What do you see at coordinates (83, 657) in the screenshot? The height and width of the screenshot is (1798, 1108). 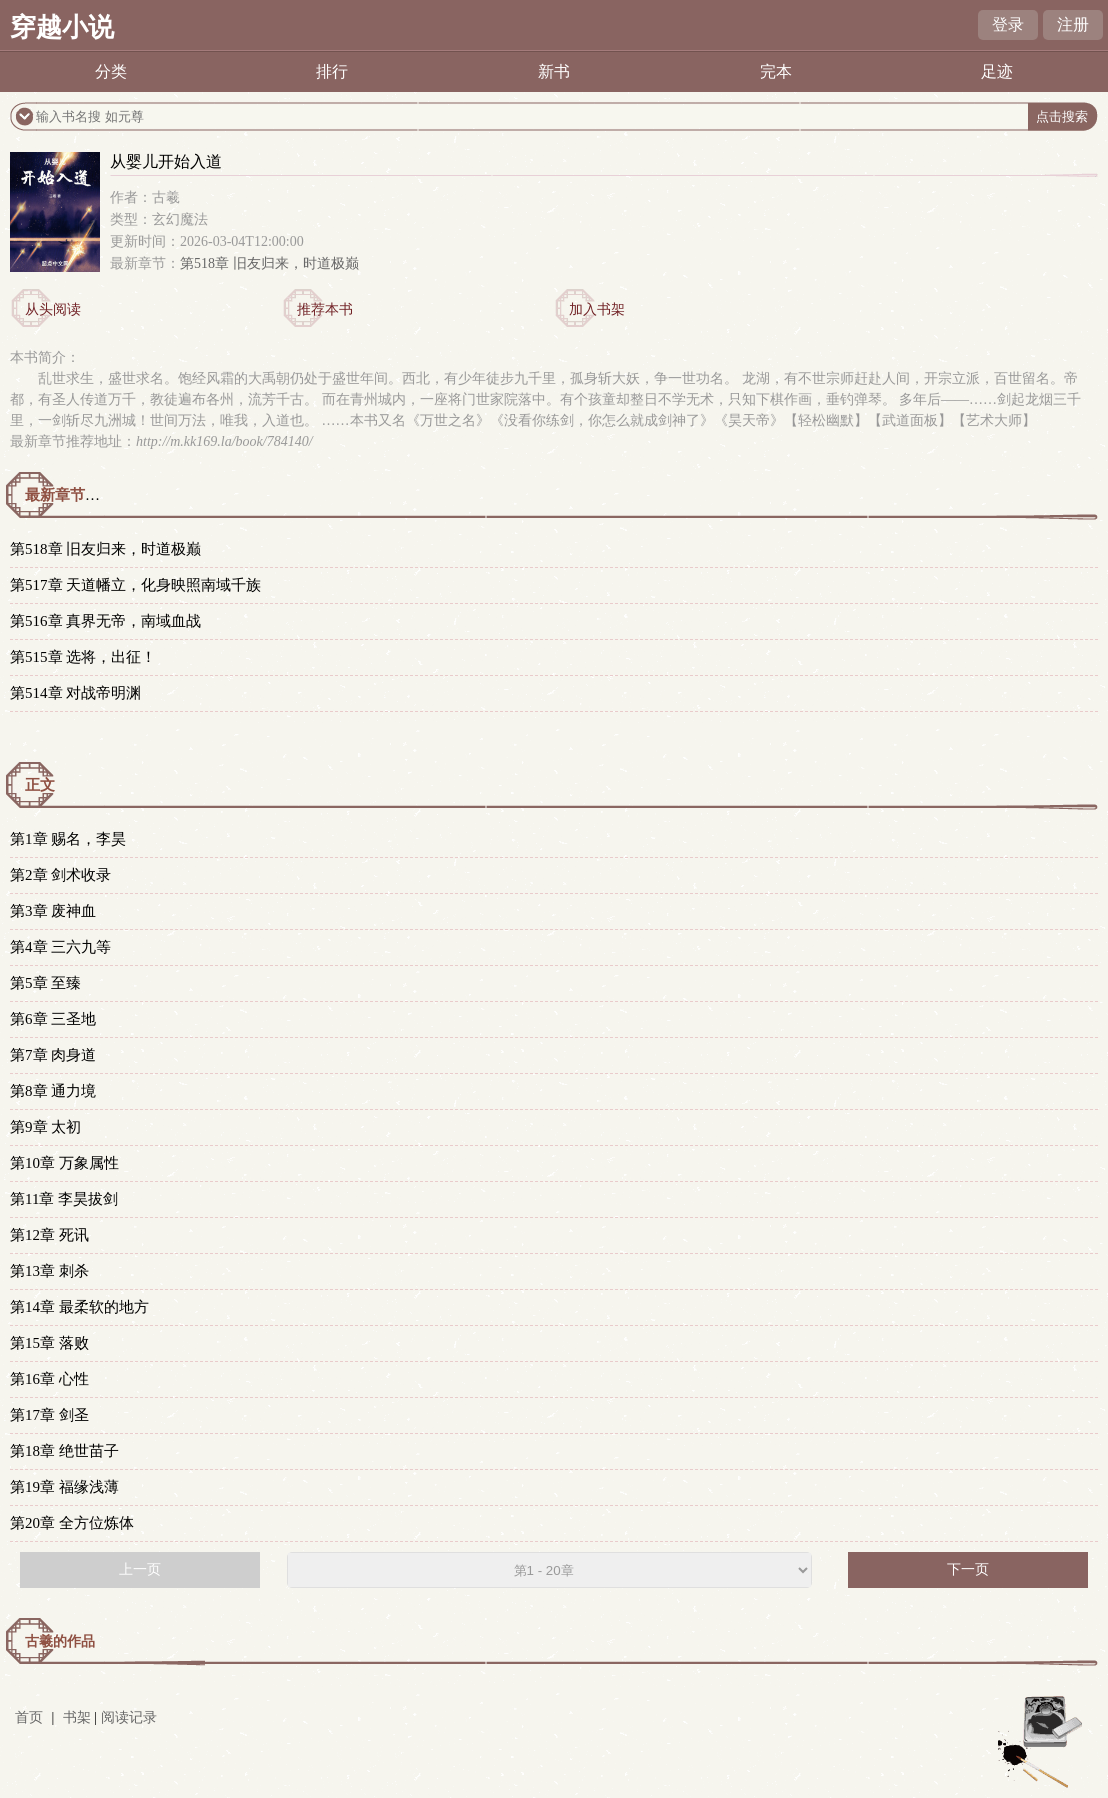 I see `第515章 选将，出征！` at bounding box center [83, 657].